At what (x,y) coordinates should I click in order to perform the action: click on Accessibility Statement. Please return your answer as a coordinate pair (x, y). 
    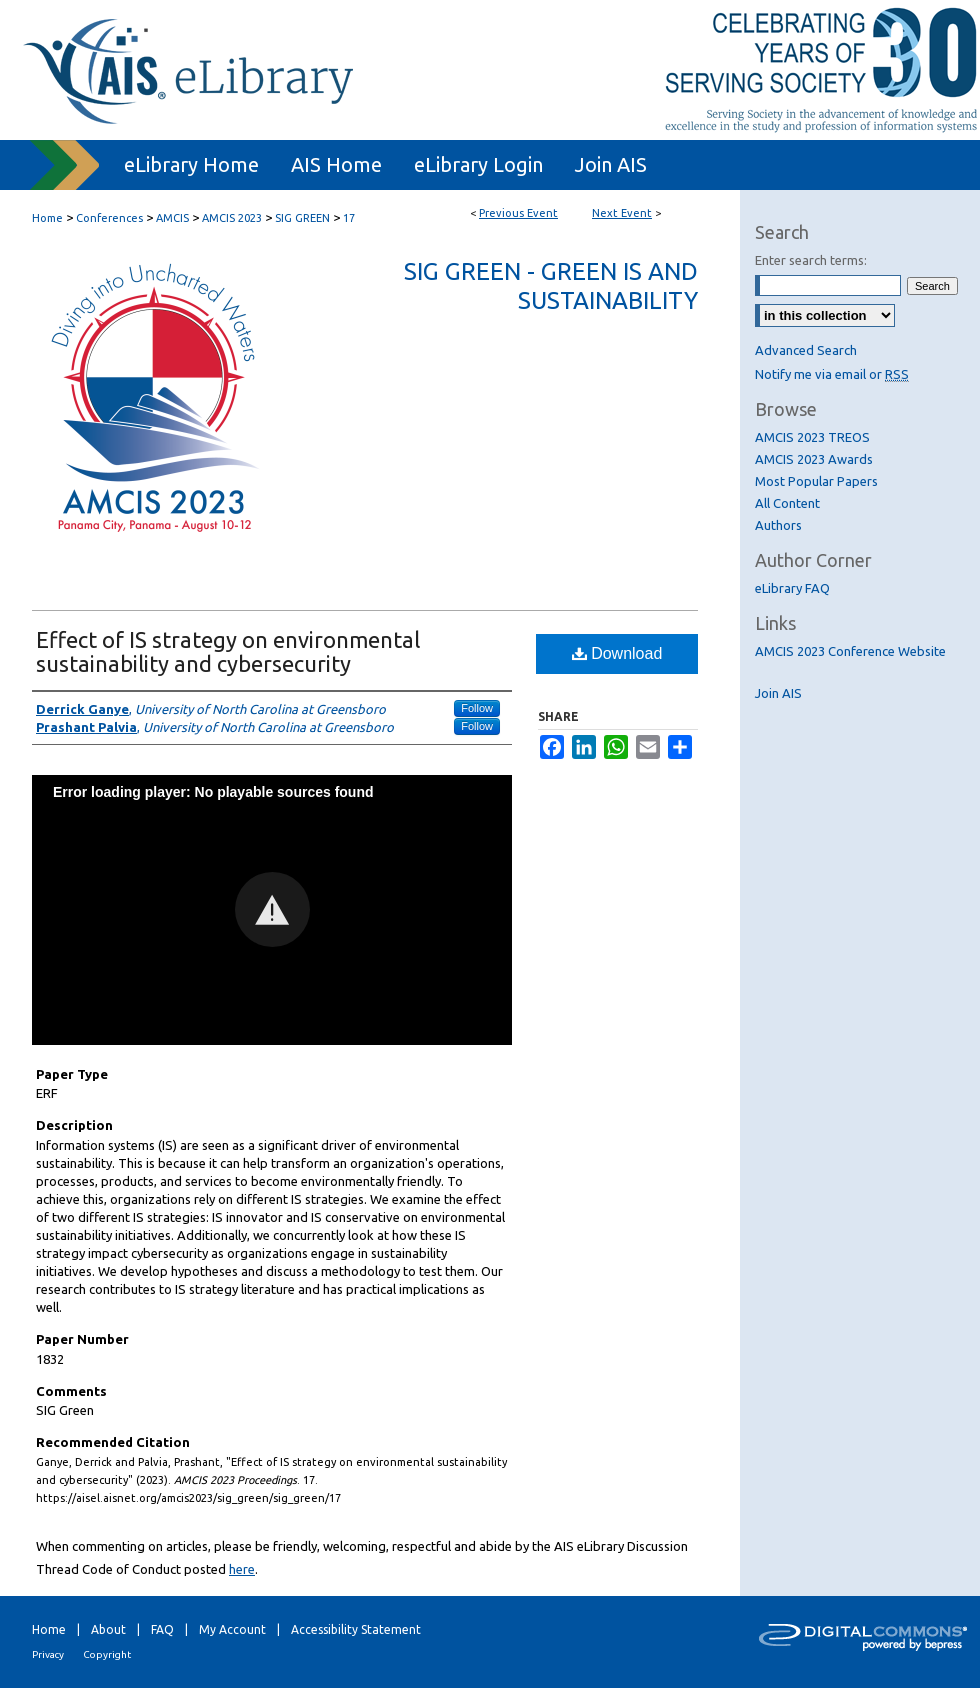
    Looking at the image, I should click on (356, 1629).